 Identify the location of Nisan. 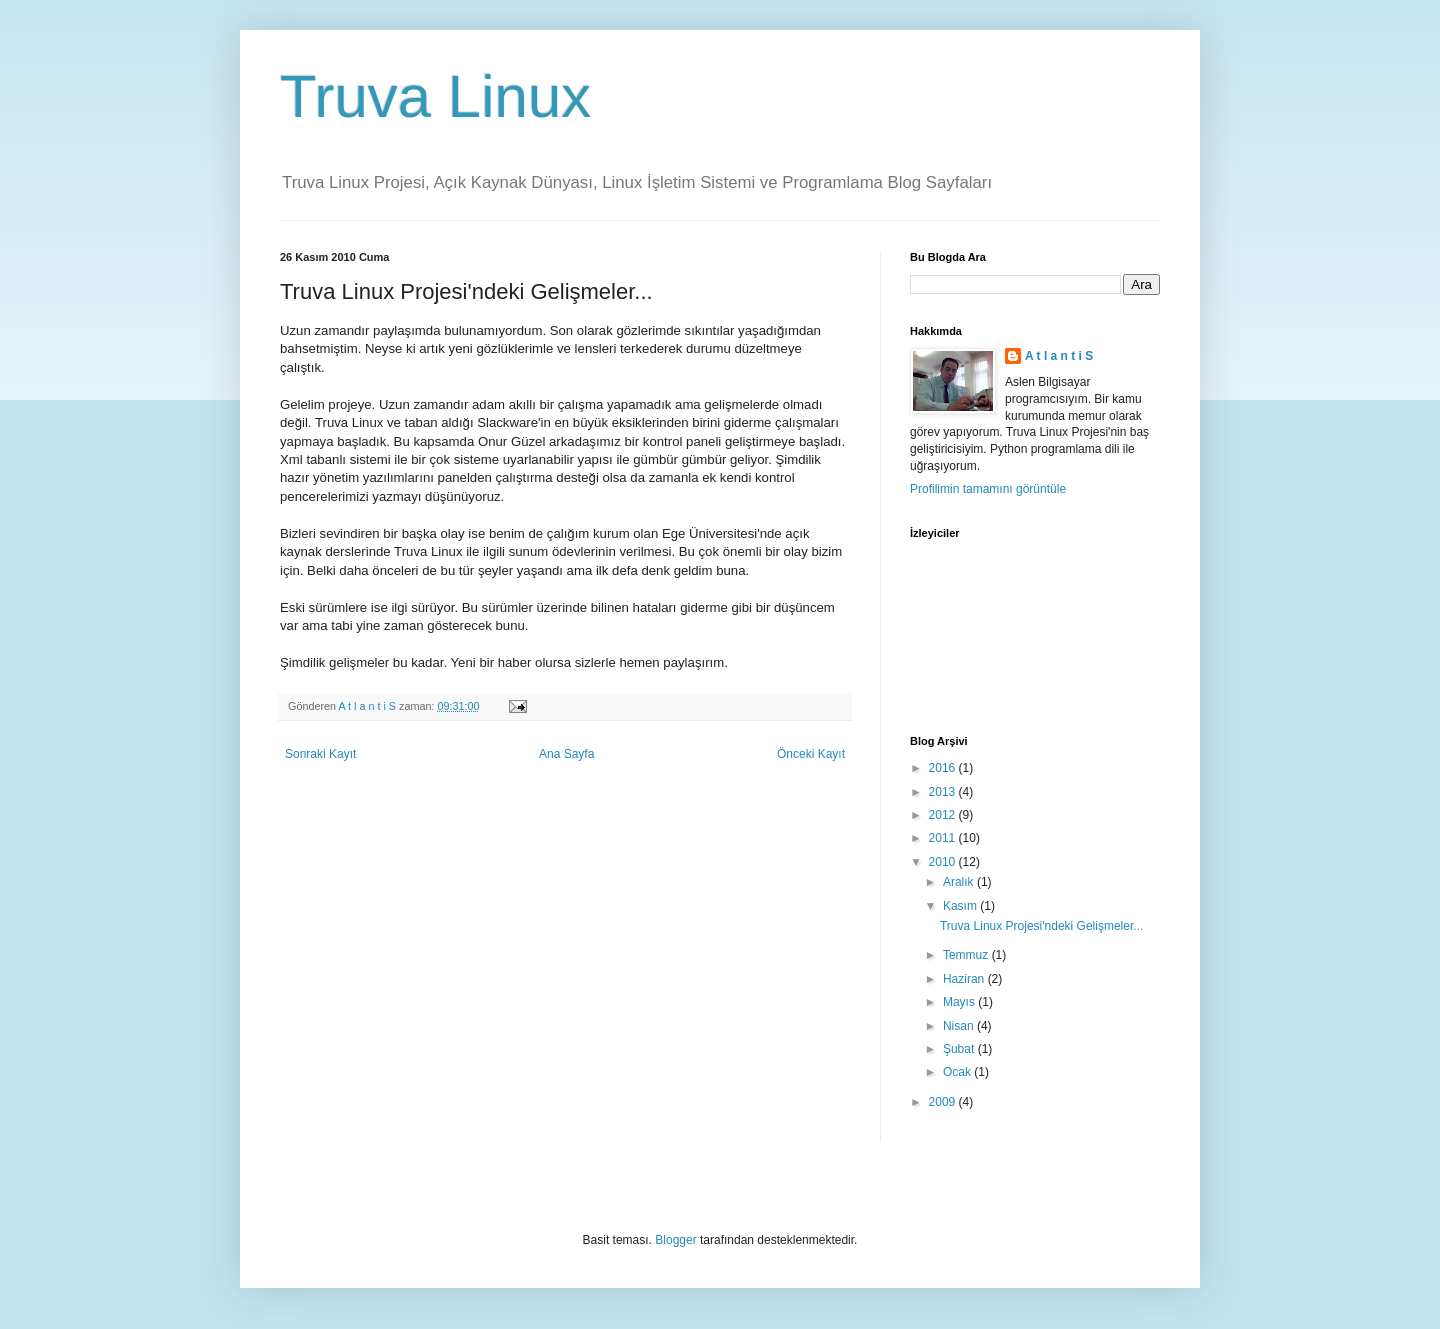
(960, 1026).